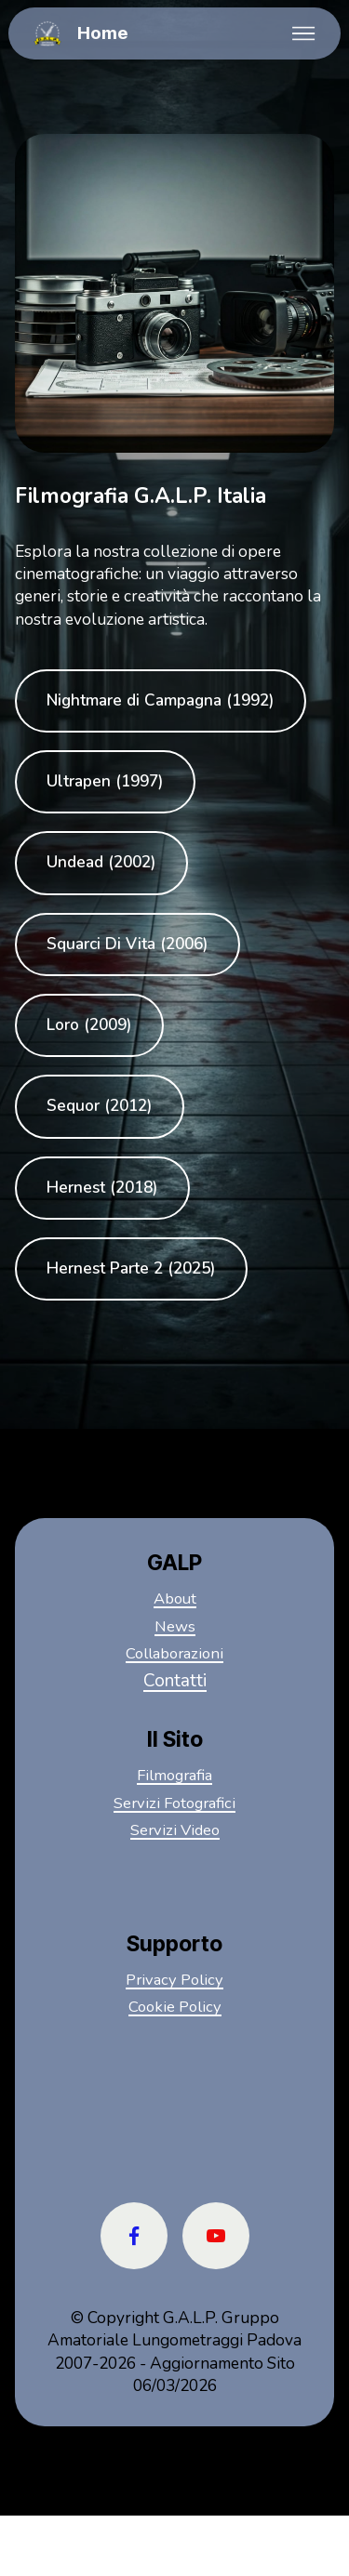 The image size is (349, 2576). Describe the element at coordinates (174, 2007) in the screenshot. I see `Cookie Policy` at that location.